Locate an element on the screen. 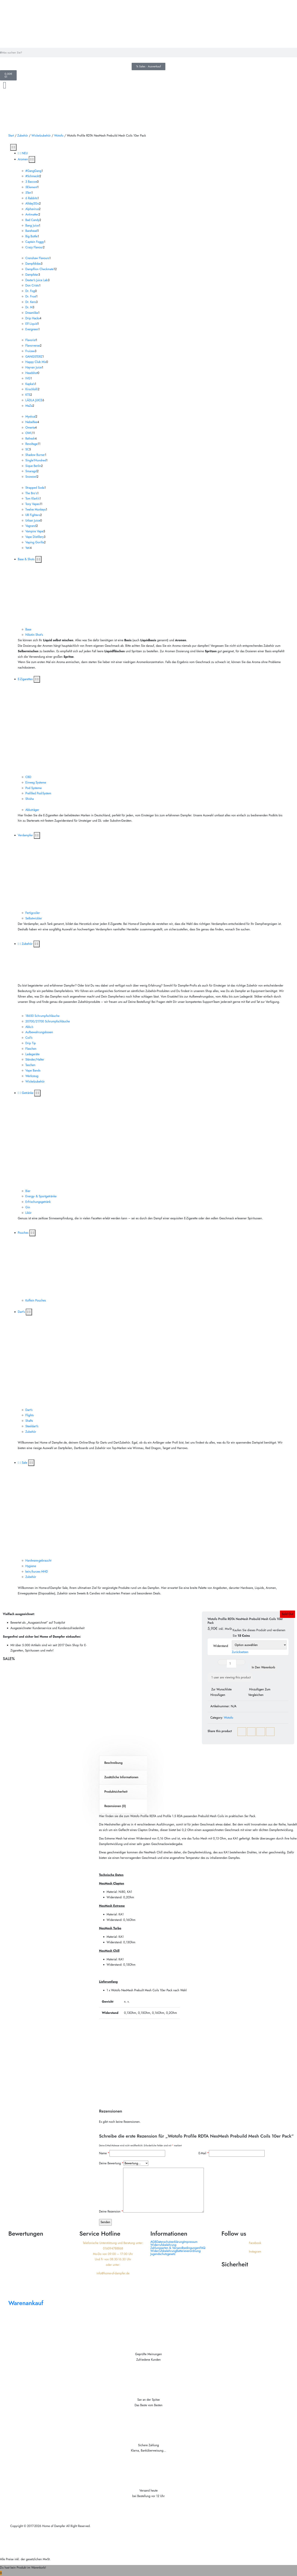 Image resolution: width=297 pixels, height=2576 pixels. Barehead is located at coordinates (31, 231).